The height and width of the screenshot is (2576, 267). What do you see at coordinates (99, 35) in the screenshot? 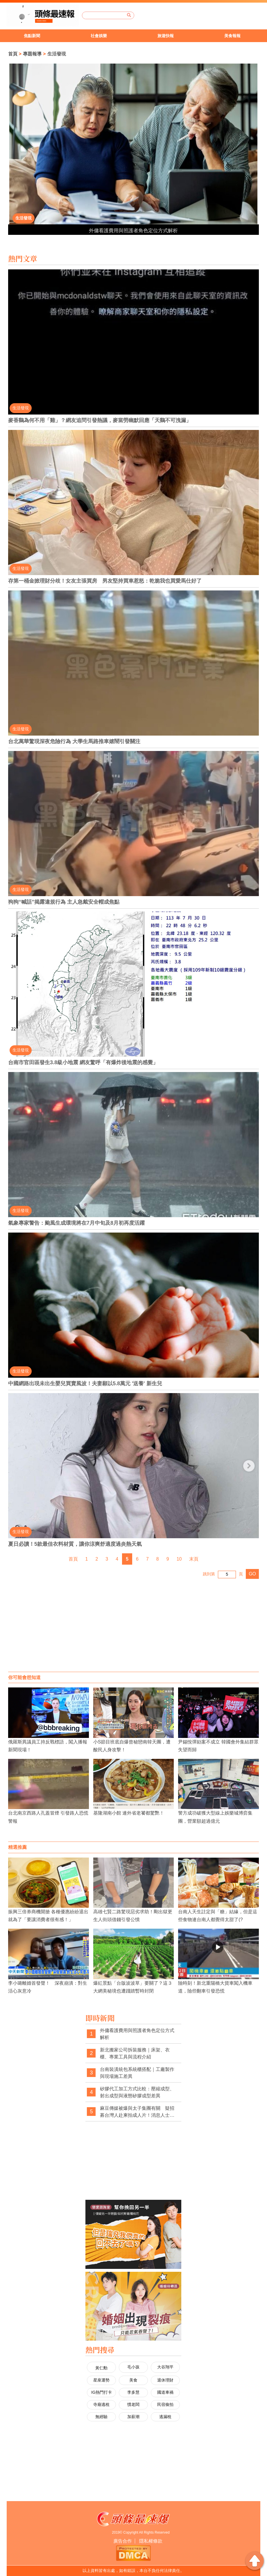
I see `社會娛樂` at bounding box center [99, 35].